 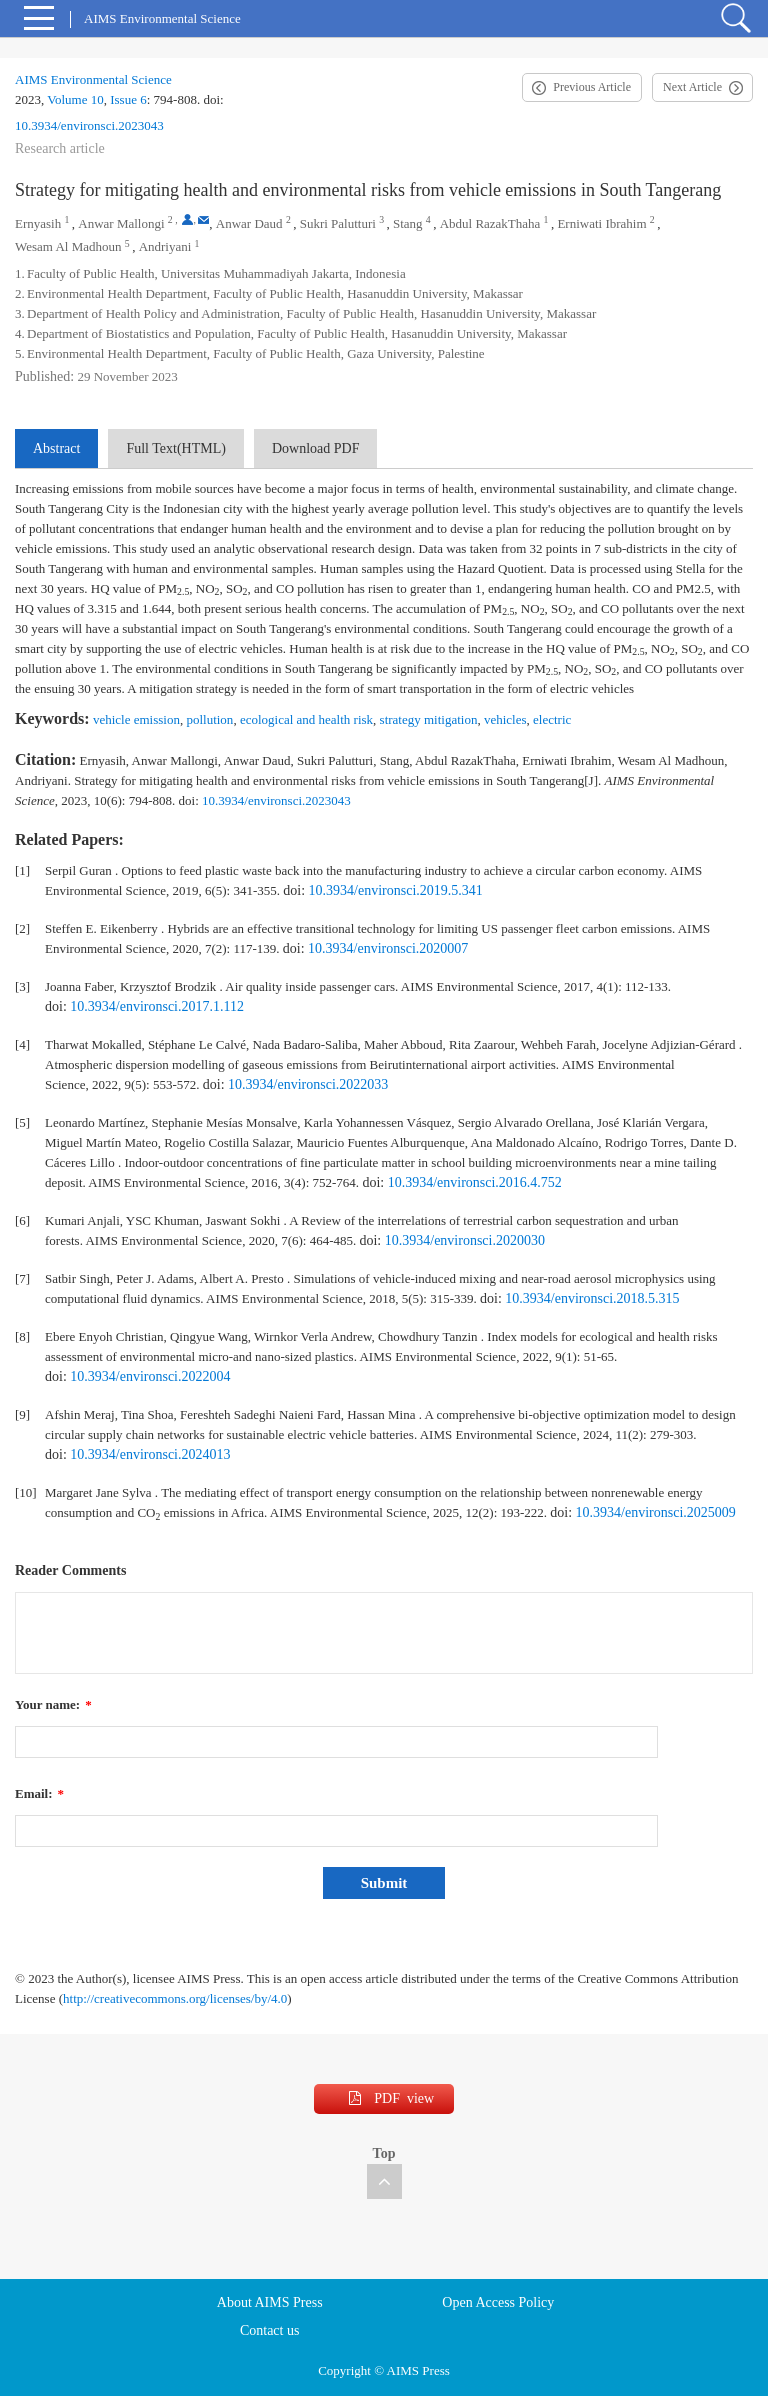 What do you see at coordinates (209, 719) in the screenshot?
I see `pollution` at bounding box center [209, 719].